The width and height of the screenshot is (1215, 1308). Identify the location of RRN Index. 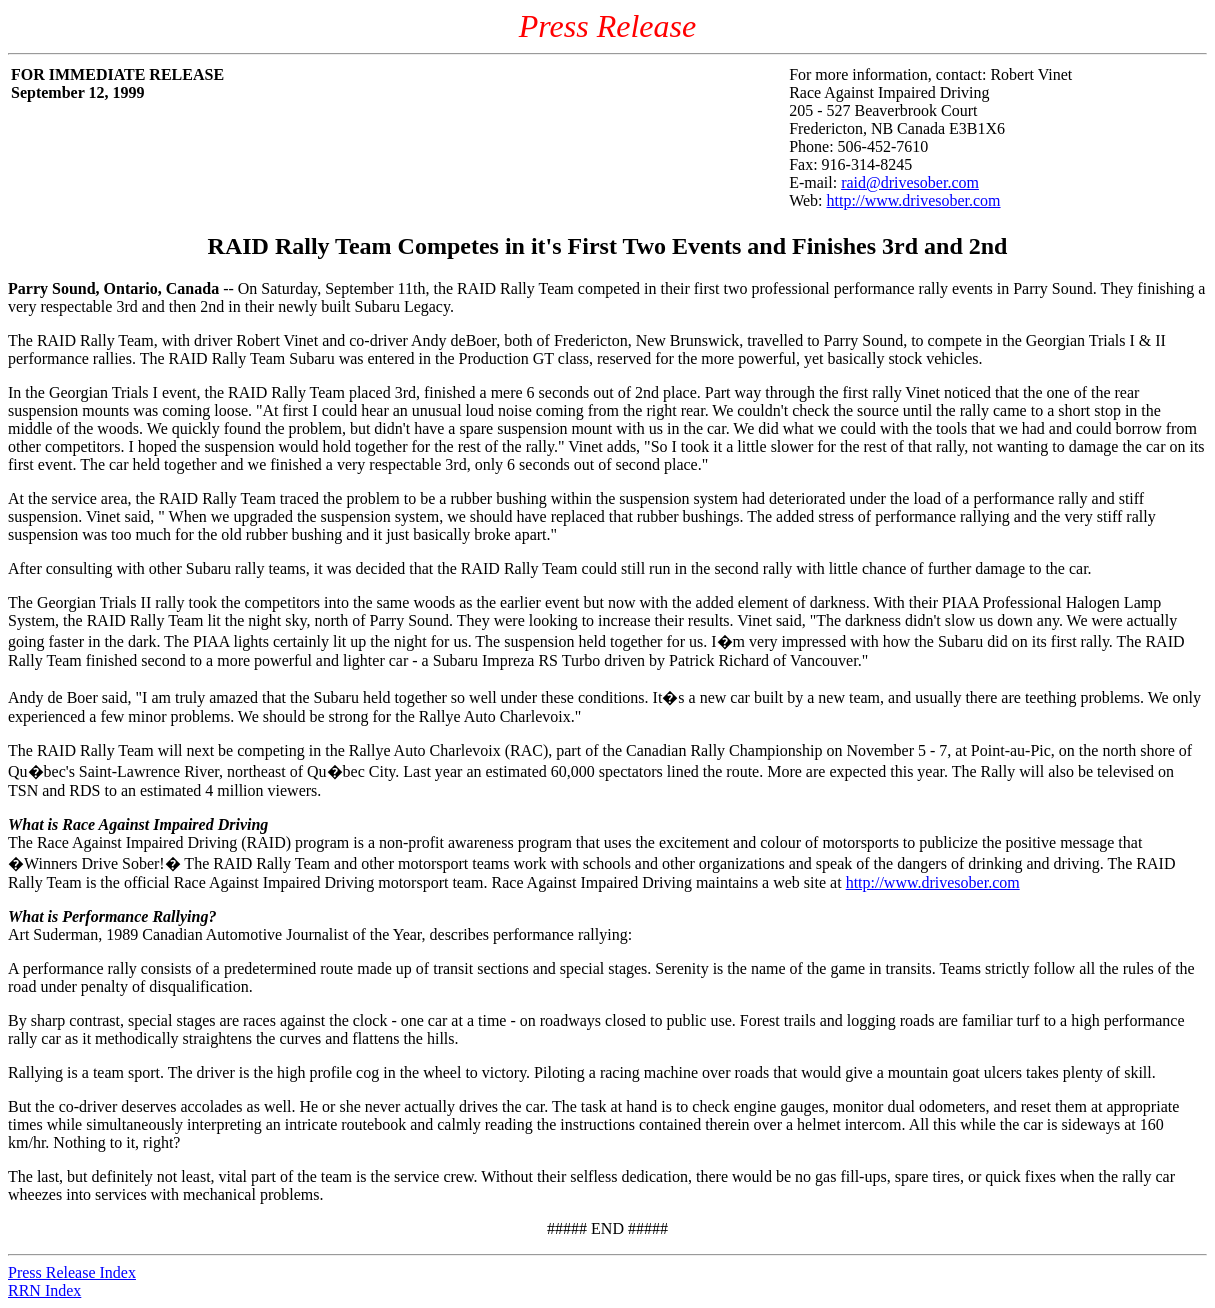
(44, 1290).